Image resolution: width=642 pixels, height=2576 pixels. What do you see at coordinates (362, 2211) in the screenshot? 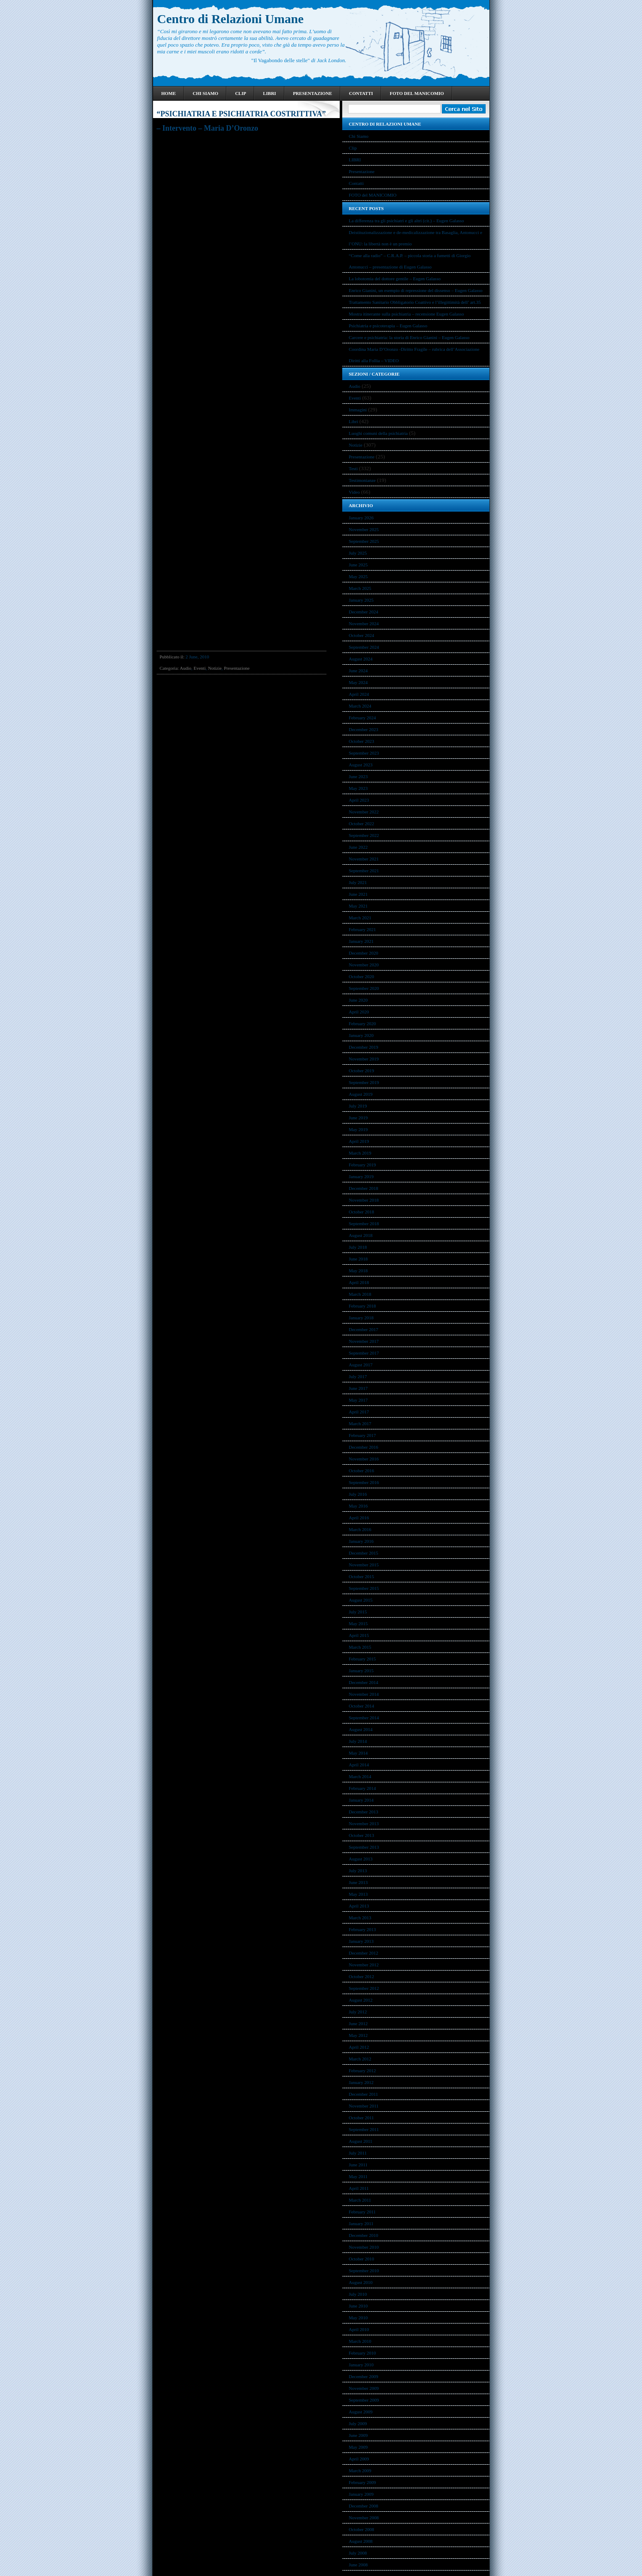
I see `February 2011` at bounding box center [362, 2211].